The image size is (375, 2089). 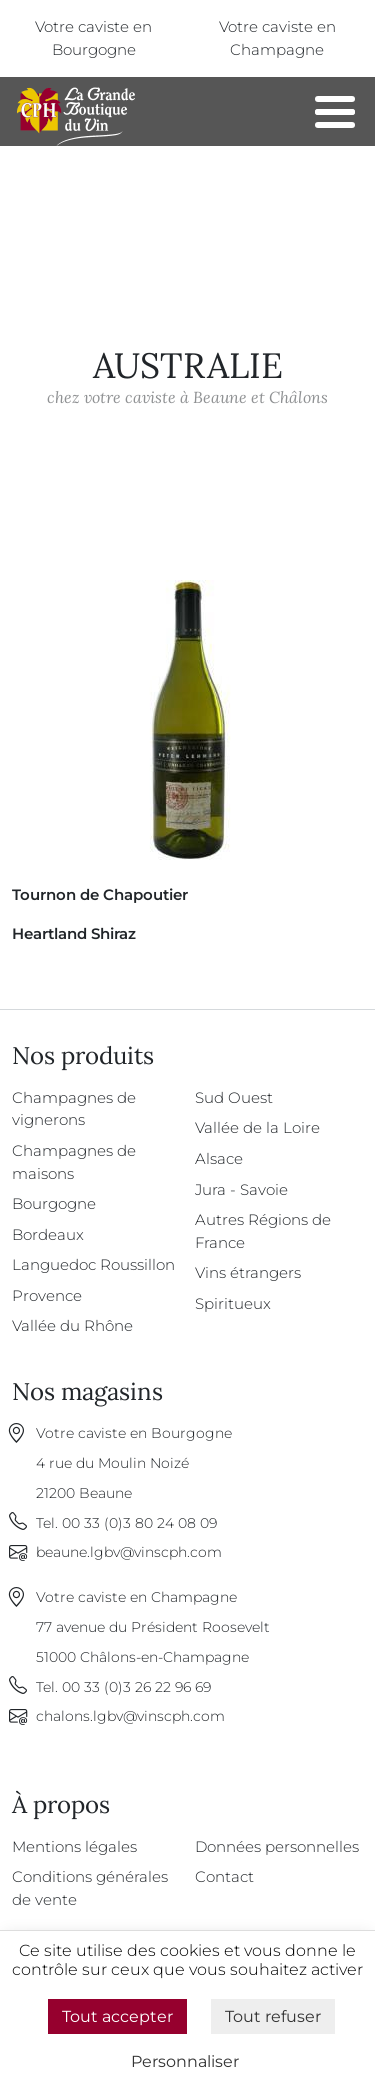 What do you see at coordinates (48, 1234) in the screenshot?
I see `Bordeaux` at bounding box center [48, 1234].